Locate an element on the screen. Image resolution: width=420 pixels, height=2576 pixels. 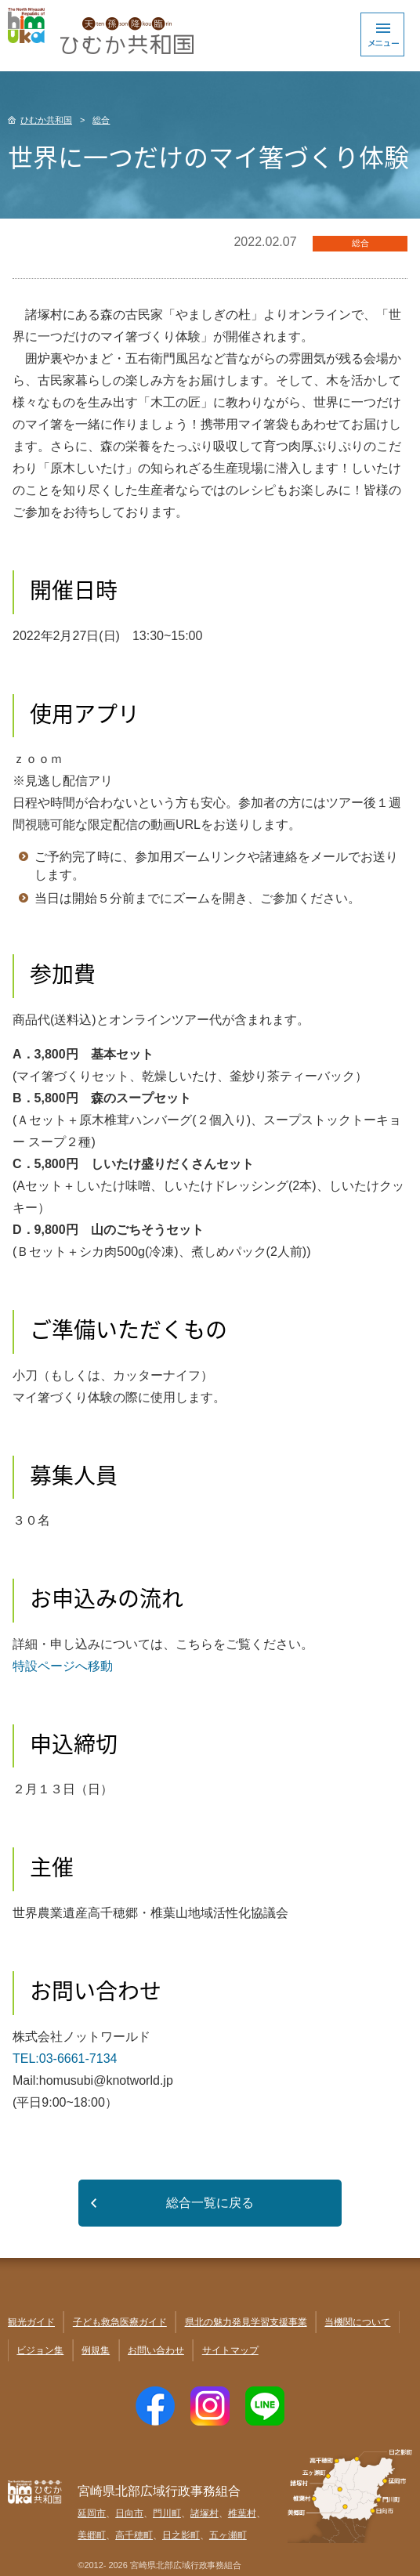
ビジョン集 is located at coordinates (39, 2350).